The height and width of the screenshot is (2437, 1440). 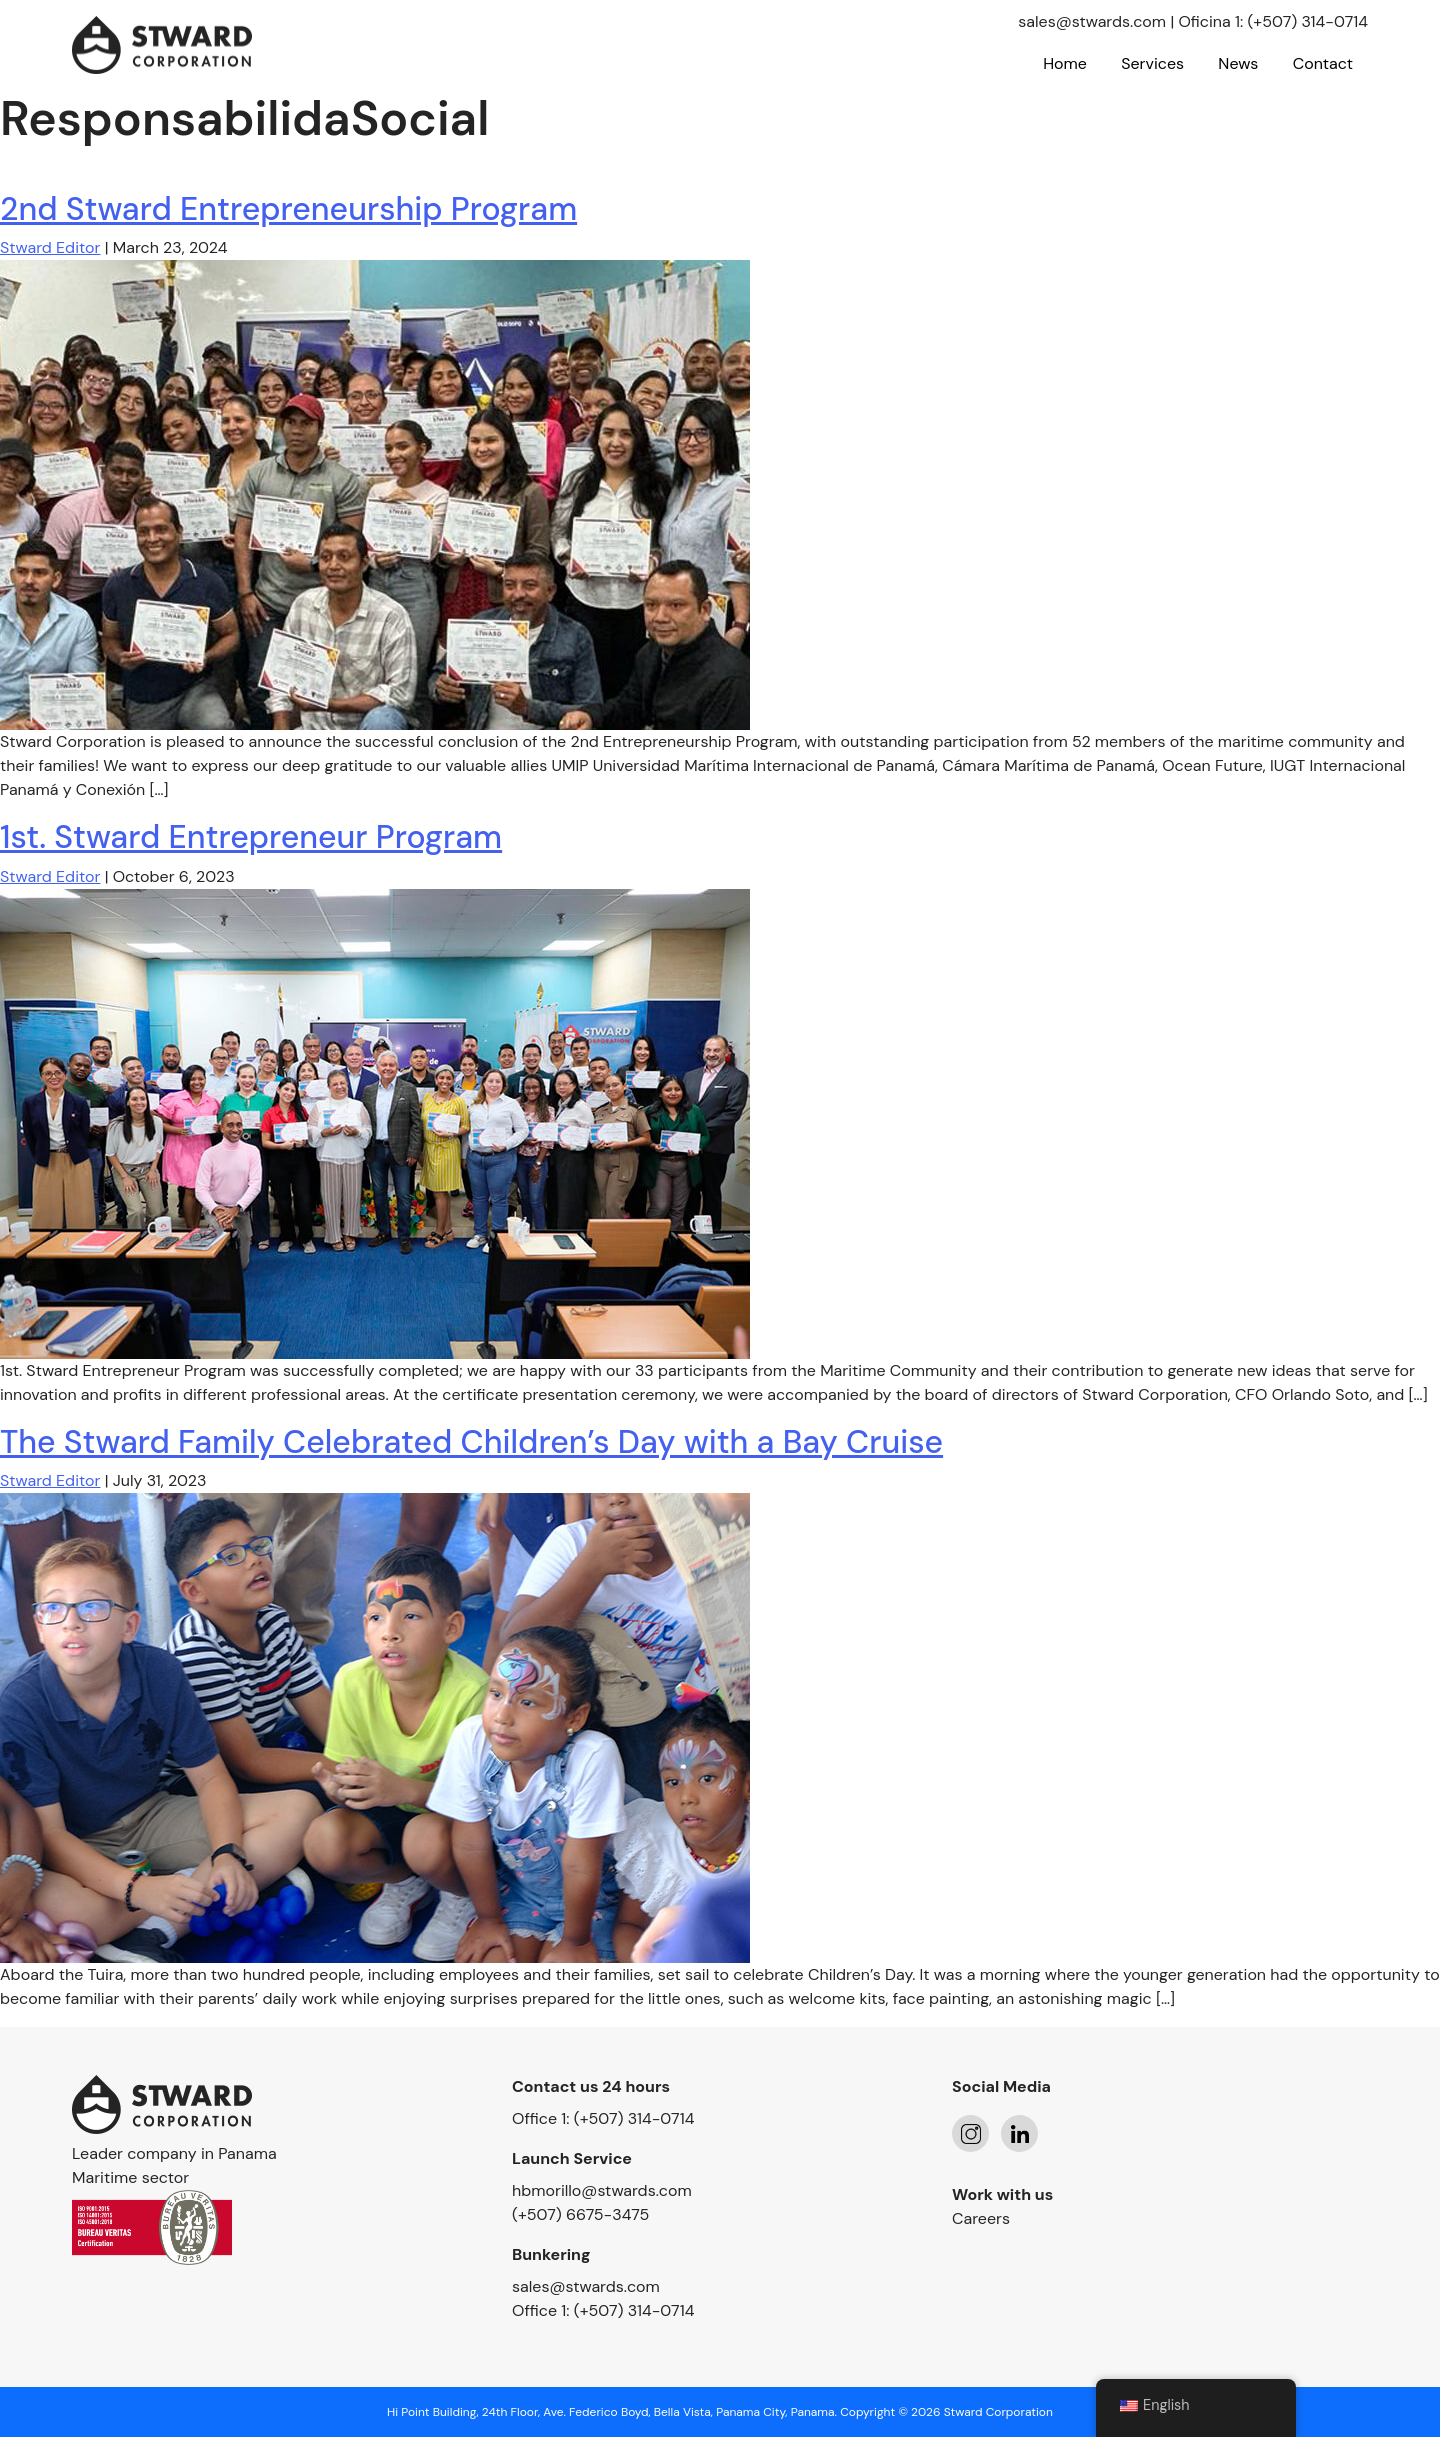 What do you see at coordinates (288, 209) in the screenshot?
I see `2nd Stward Entrepreneurship Program` at bounding box center [288, 209].